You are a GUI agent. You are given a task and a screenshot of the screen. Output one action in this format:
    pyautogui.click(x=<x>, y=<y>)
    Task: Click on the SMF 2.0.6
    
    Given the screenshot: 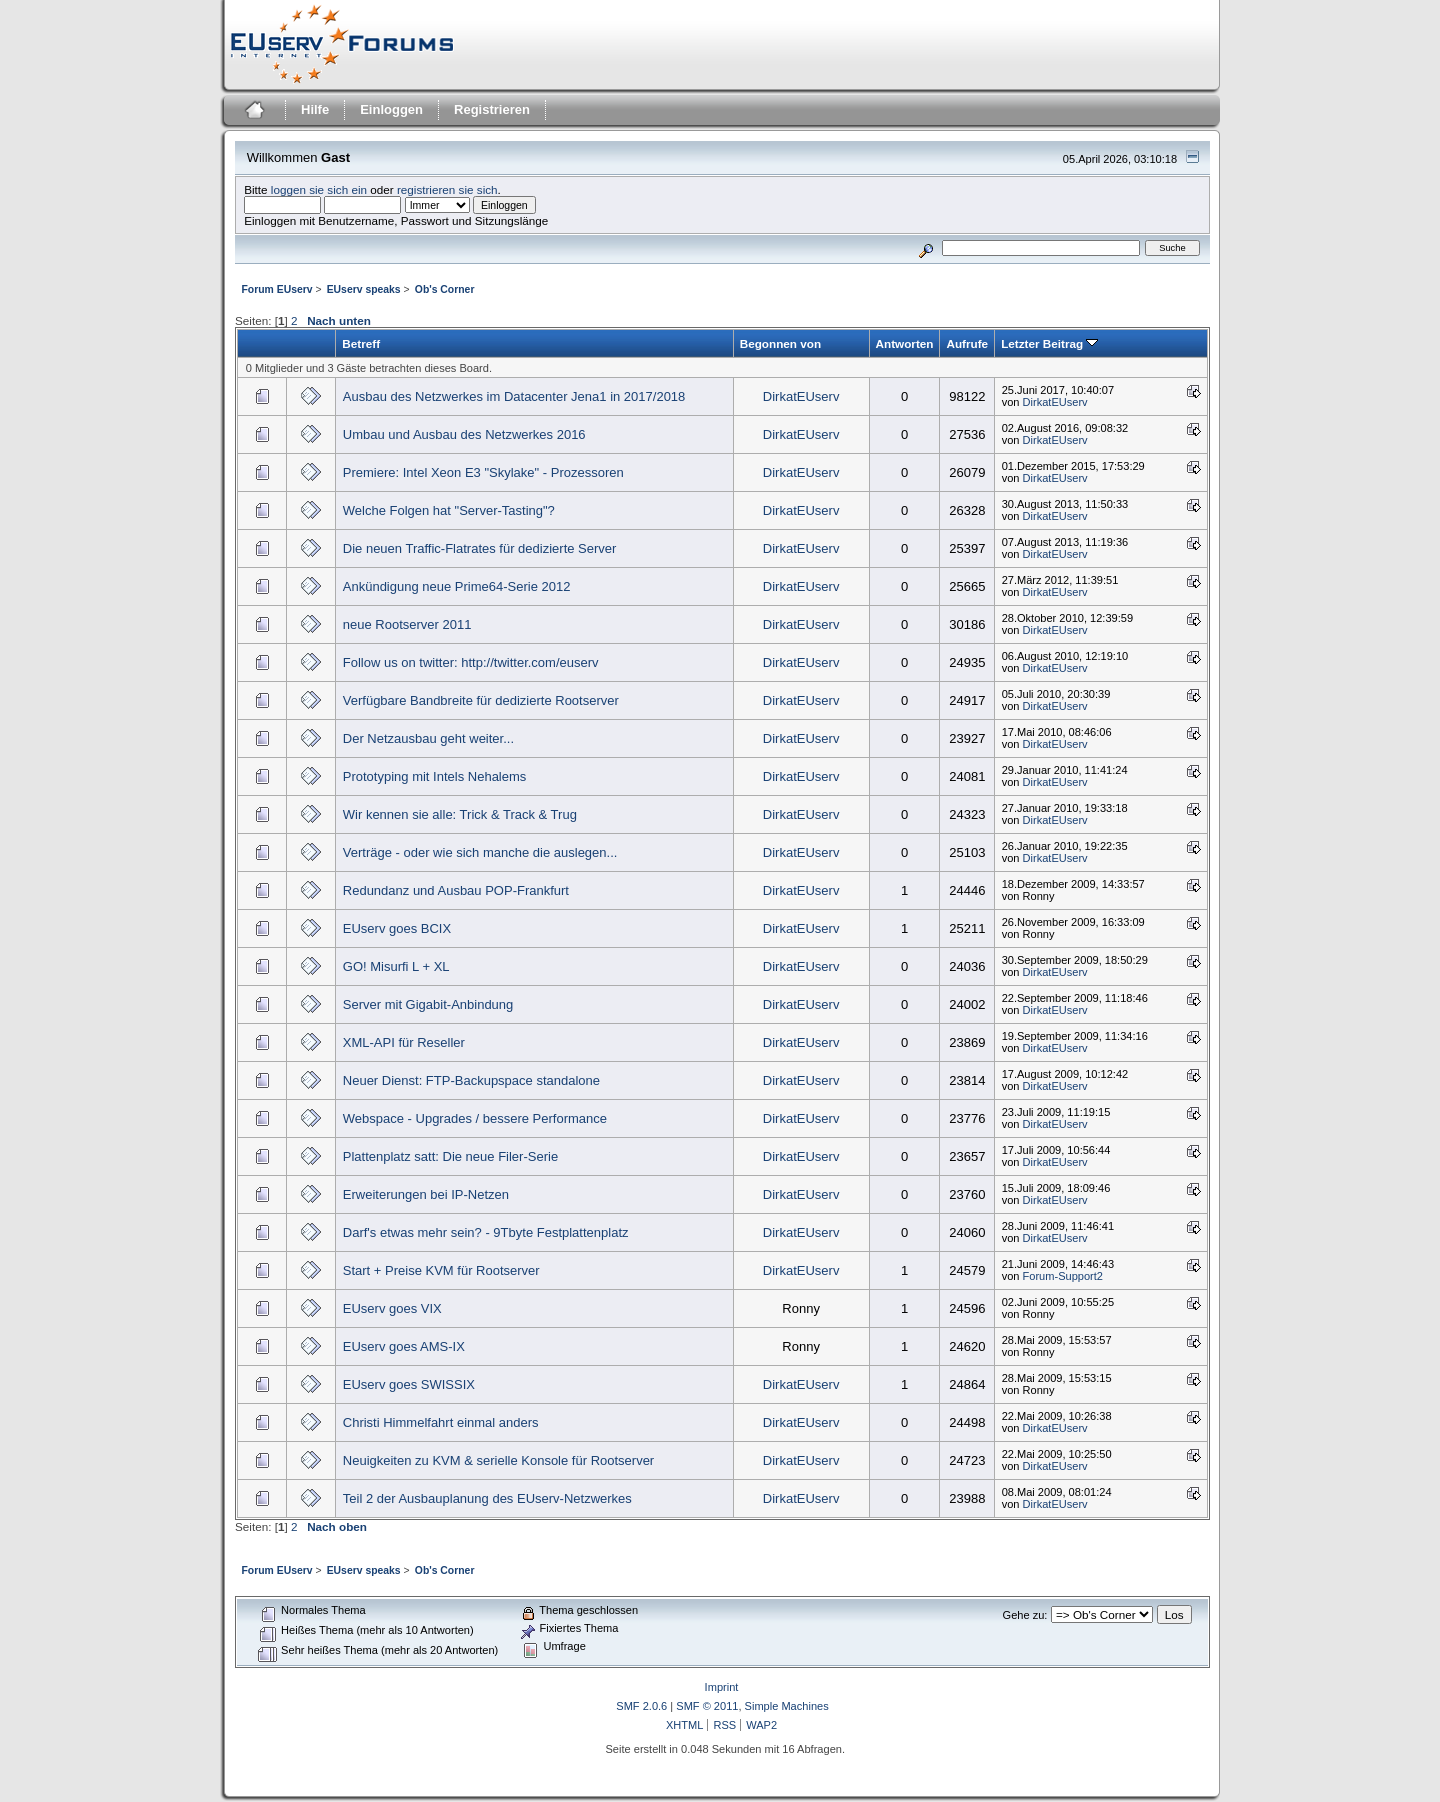 What is the action you would take?
    pyautogui.click(x=641, y=1706)
    